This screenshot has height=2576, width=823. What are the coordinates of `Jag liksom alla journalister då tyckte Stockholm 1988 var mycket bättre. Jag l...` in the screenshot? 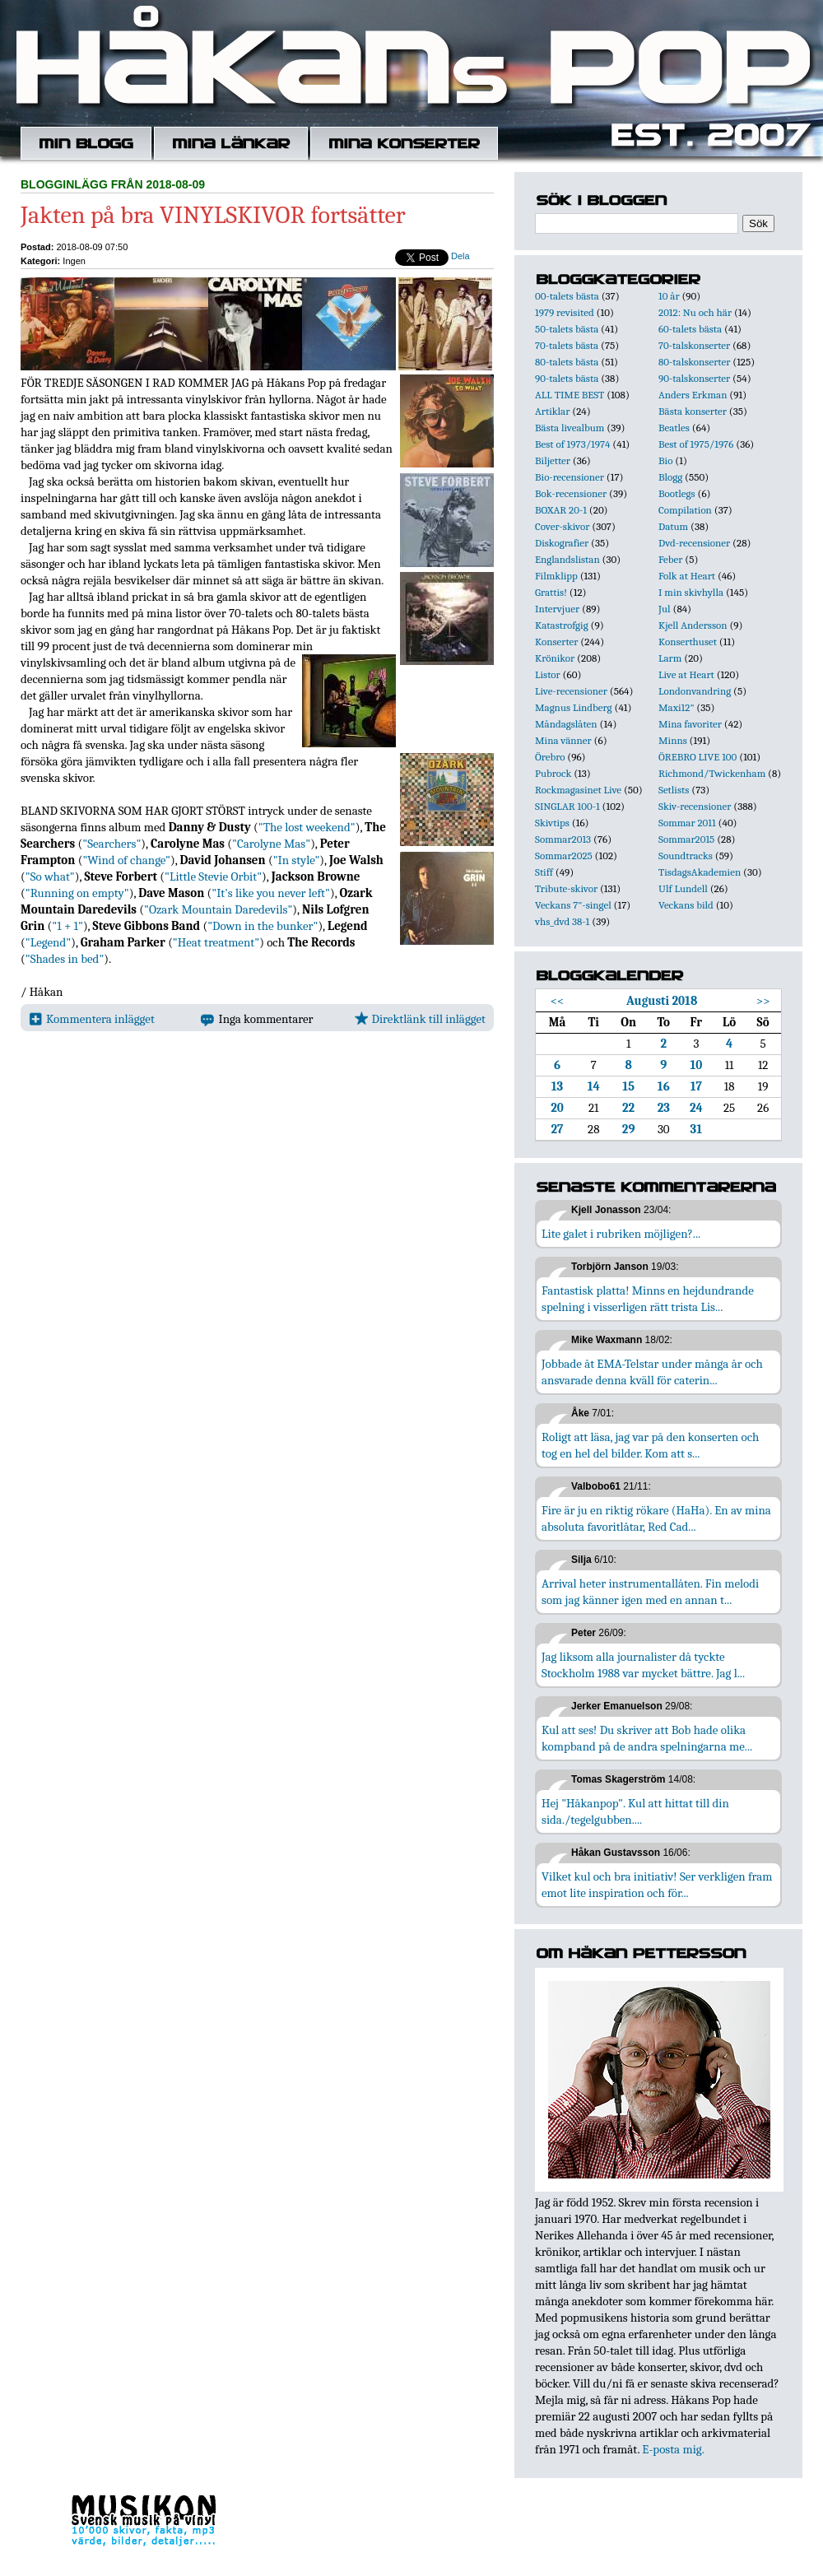 It's located at (643, 1665).